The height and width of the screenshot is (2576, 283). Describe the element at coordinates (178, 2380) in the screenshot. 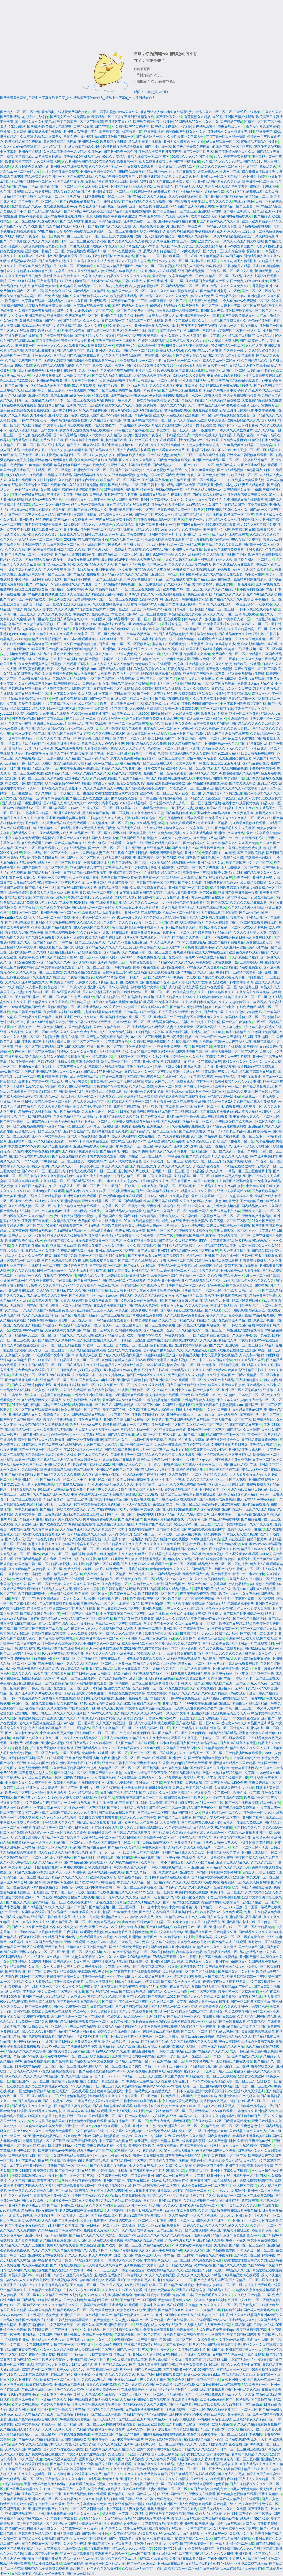

I see `色综合久` at that location.